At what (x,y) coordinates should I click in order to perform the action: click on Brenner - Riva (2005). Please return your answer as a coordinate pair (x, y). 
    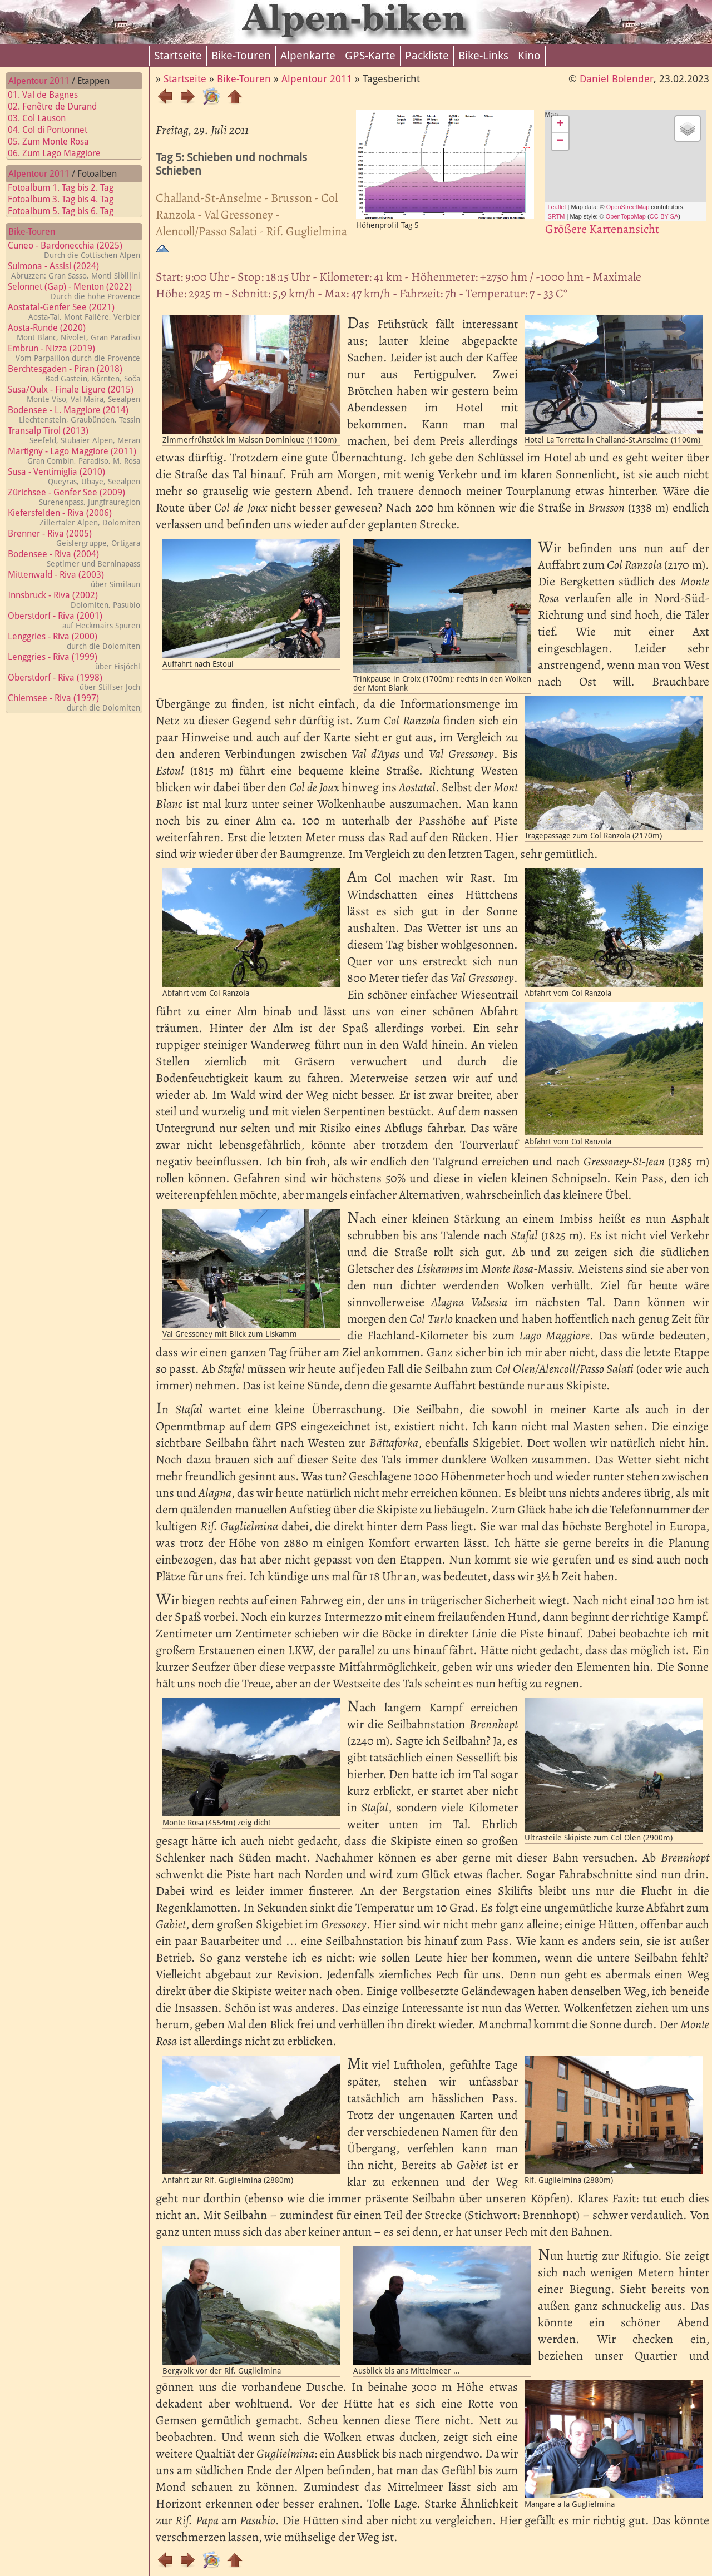
    Looking at the image, I should click on (74, 538).